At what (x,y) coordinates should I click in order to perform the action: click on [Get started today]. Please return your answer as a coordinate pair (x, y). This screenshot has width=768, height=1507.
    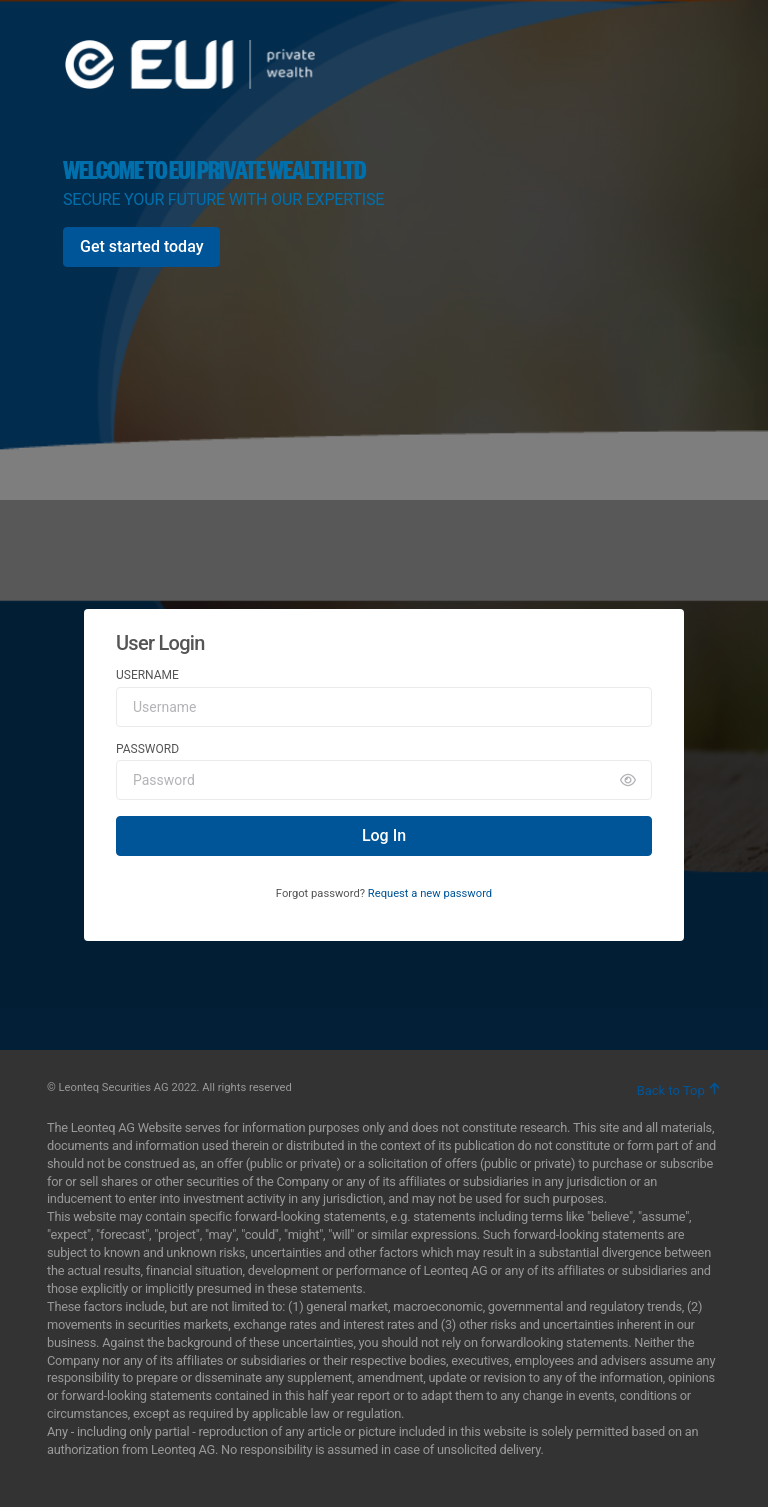
    Looking at the image, I should click on (141, 247).